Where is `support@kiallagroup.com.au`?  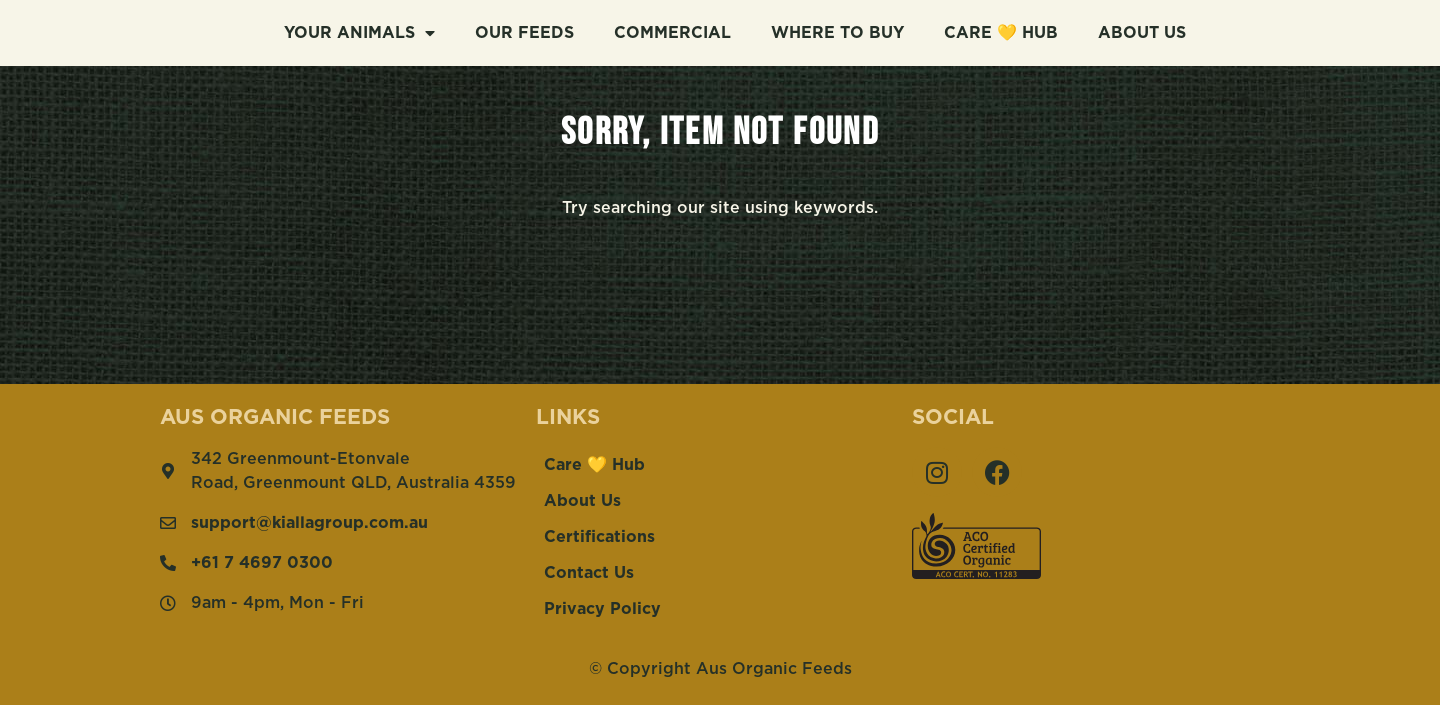
support@kiallagroup.com.au is located at coordinates (309, 523).